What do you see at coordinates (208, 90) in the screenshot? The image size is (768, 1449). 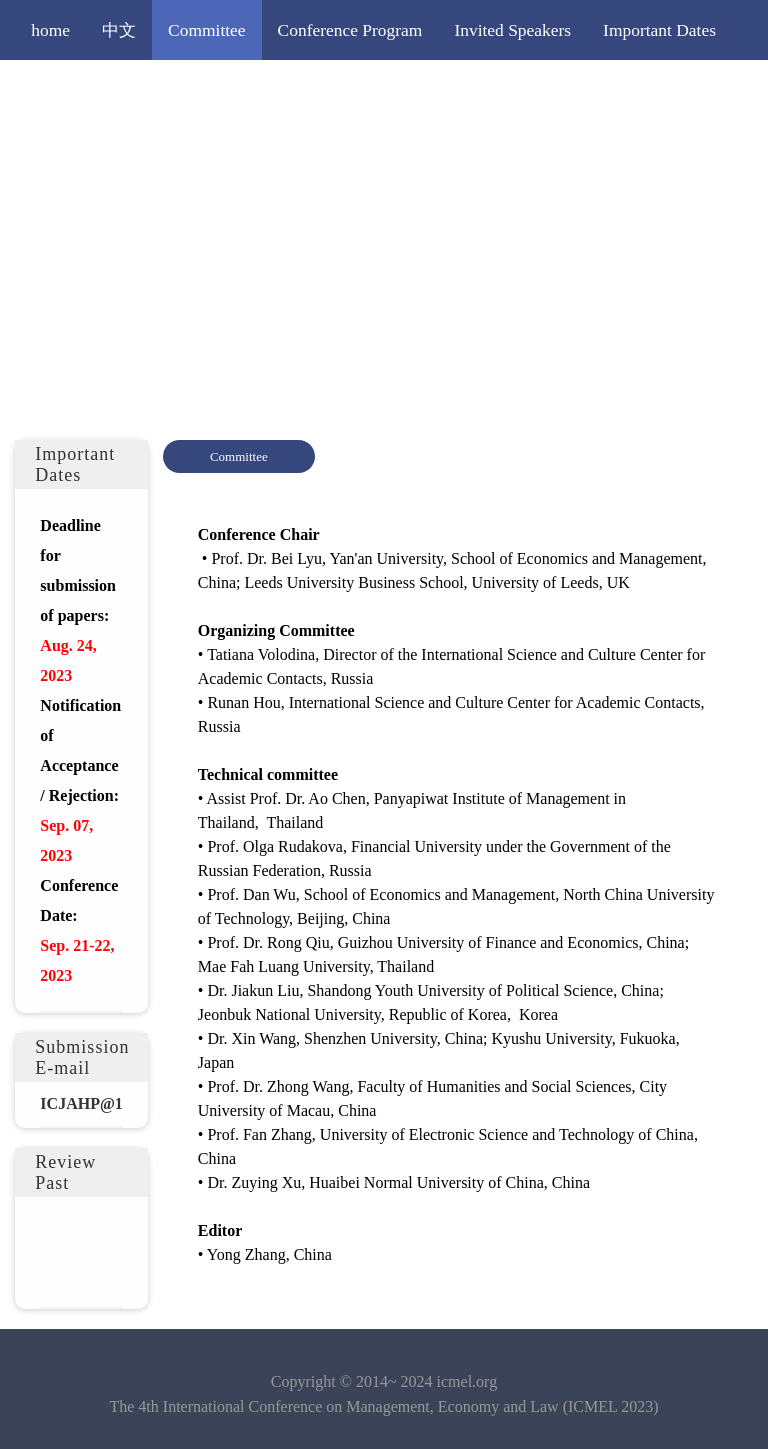 I see `Submission` at bounding box center [208, 90].